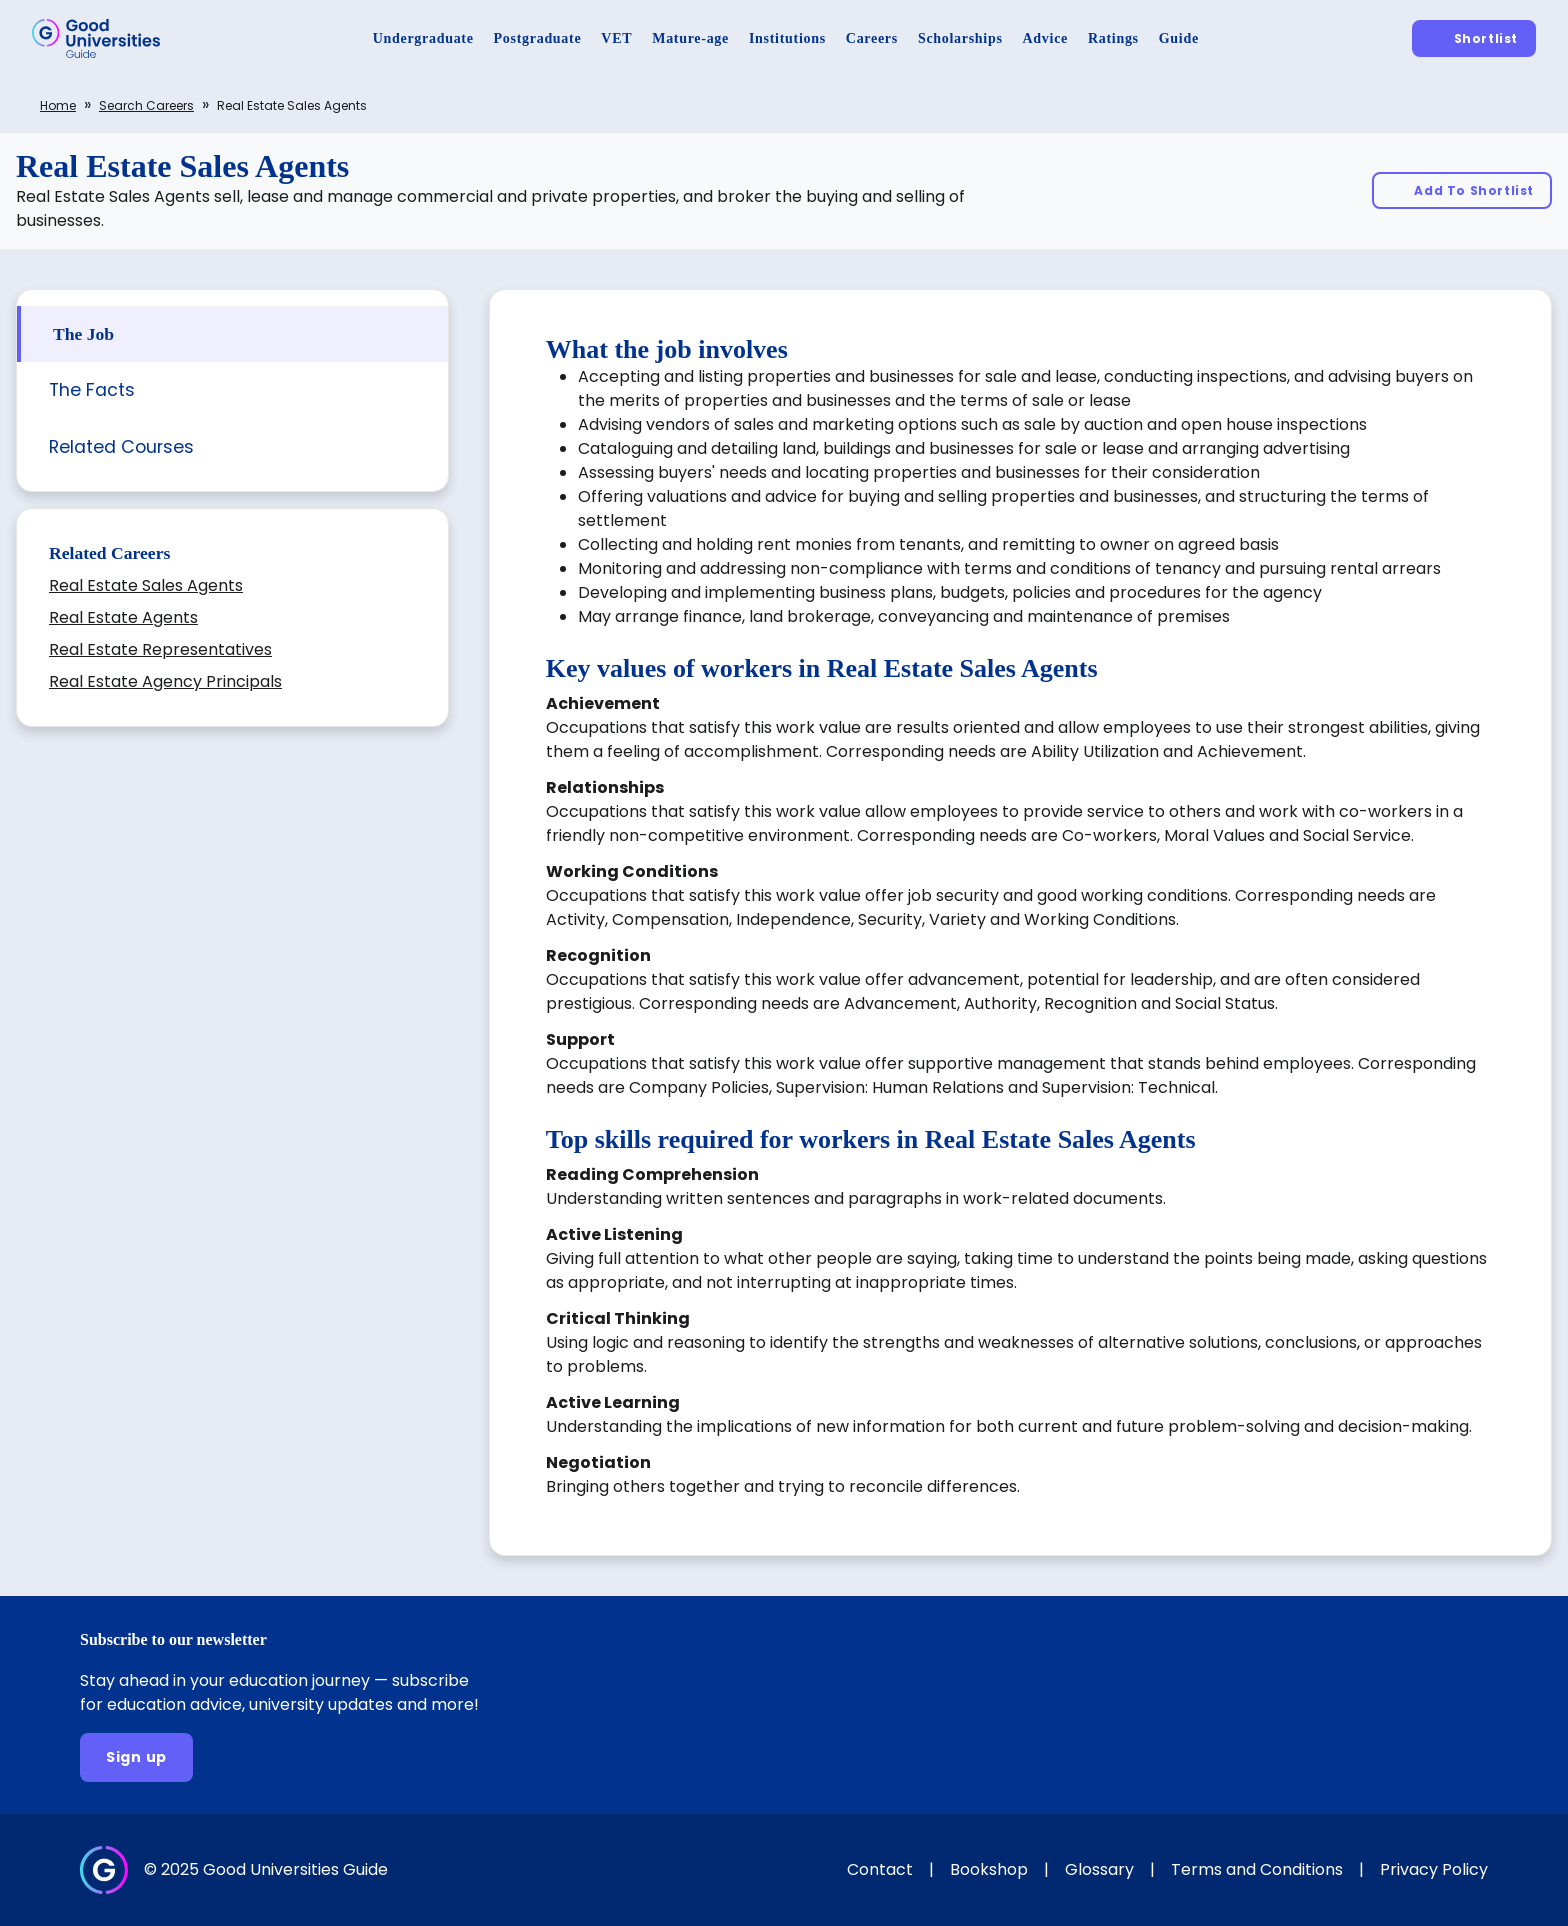 The width and height of the screenshot is (1568, 1926). Describe the element at coordinates (1113, 38) in the screenshot. I see `[Ratings]` at that location.